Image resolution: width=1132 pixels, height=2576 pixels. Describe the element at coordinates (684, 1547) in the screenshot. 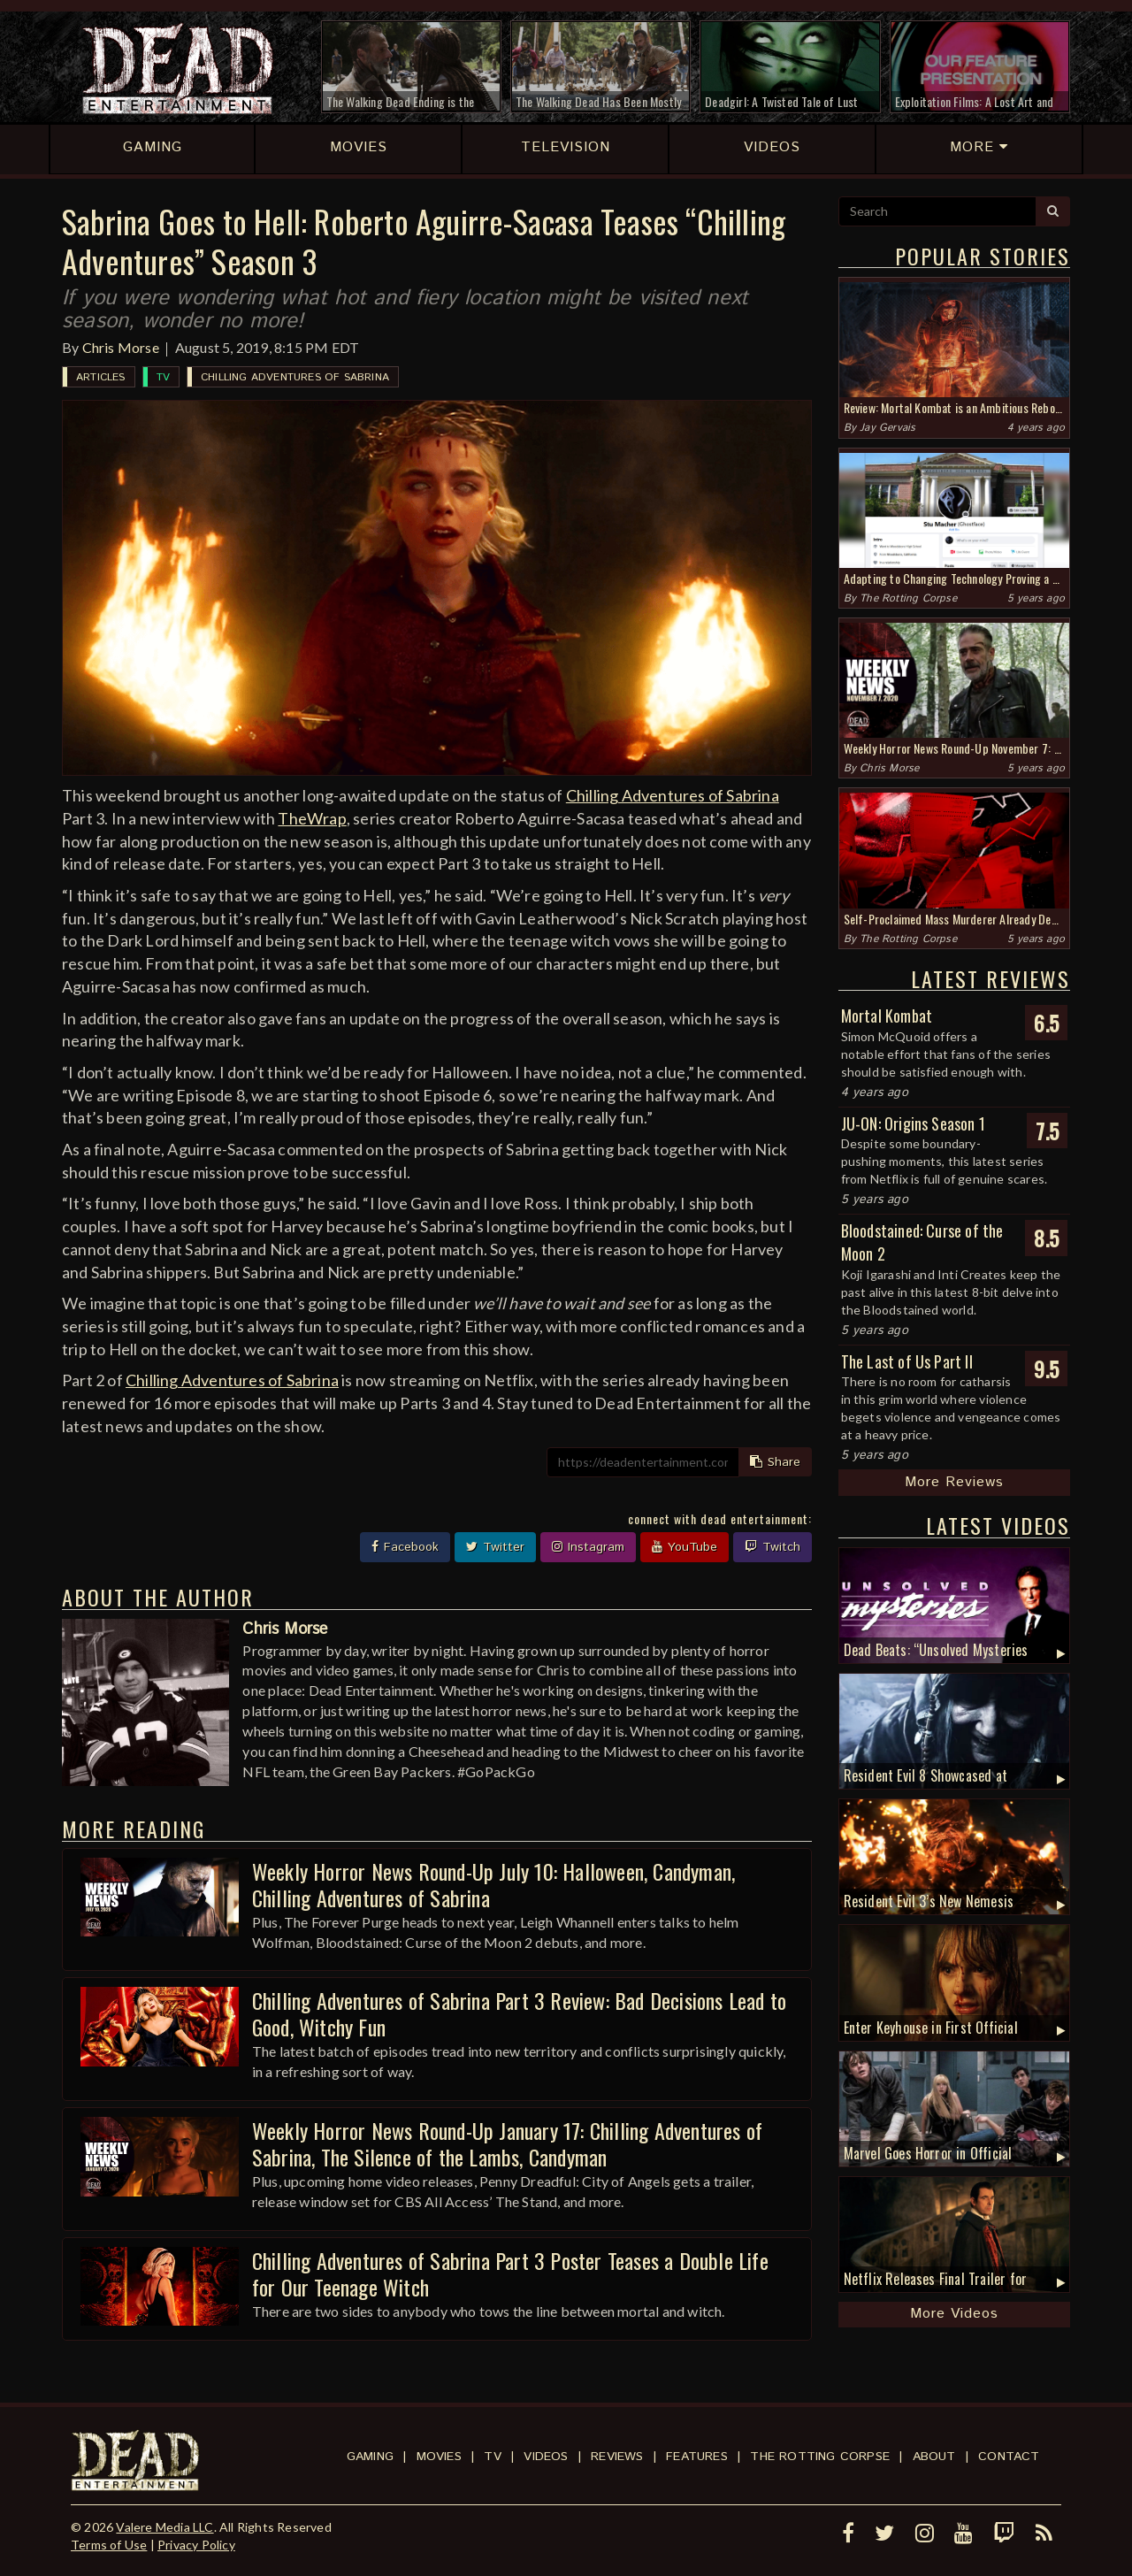

I see `YouTube` at that location.